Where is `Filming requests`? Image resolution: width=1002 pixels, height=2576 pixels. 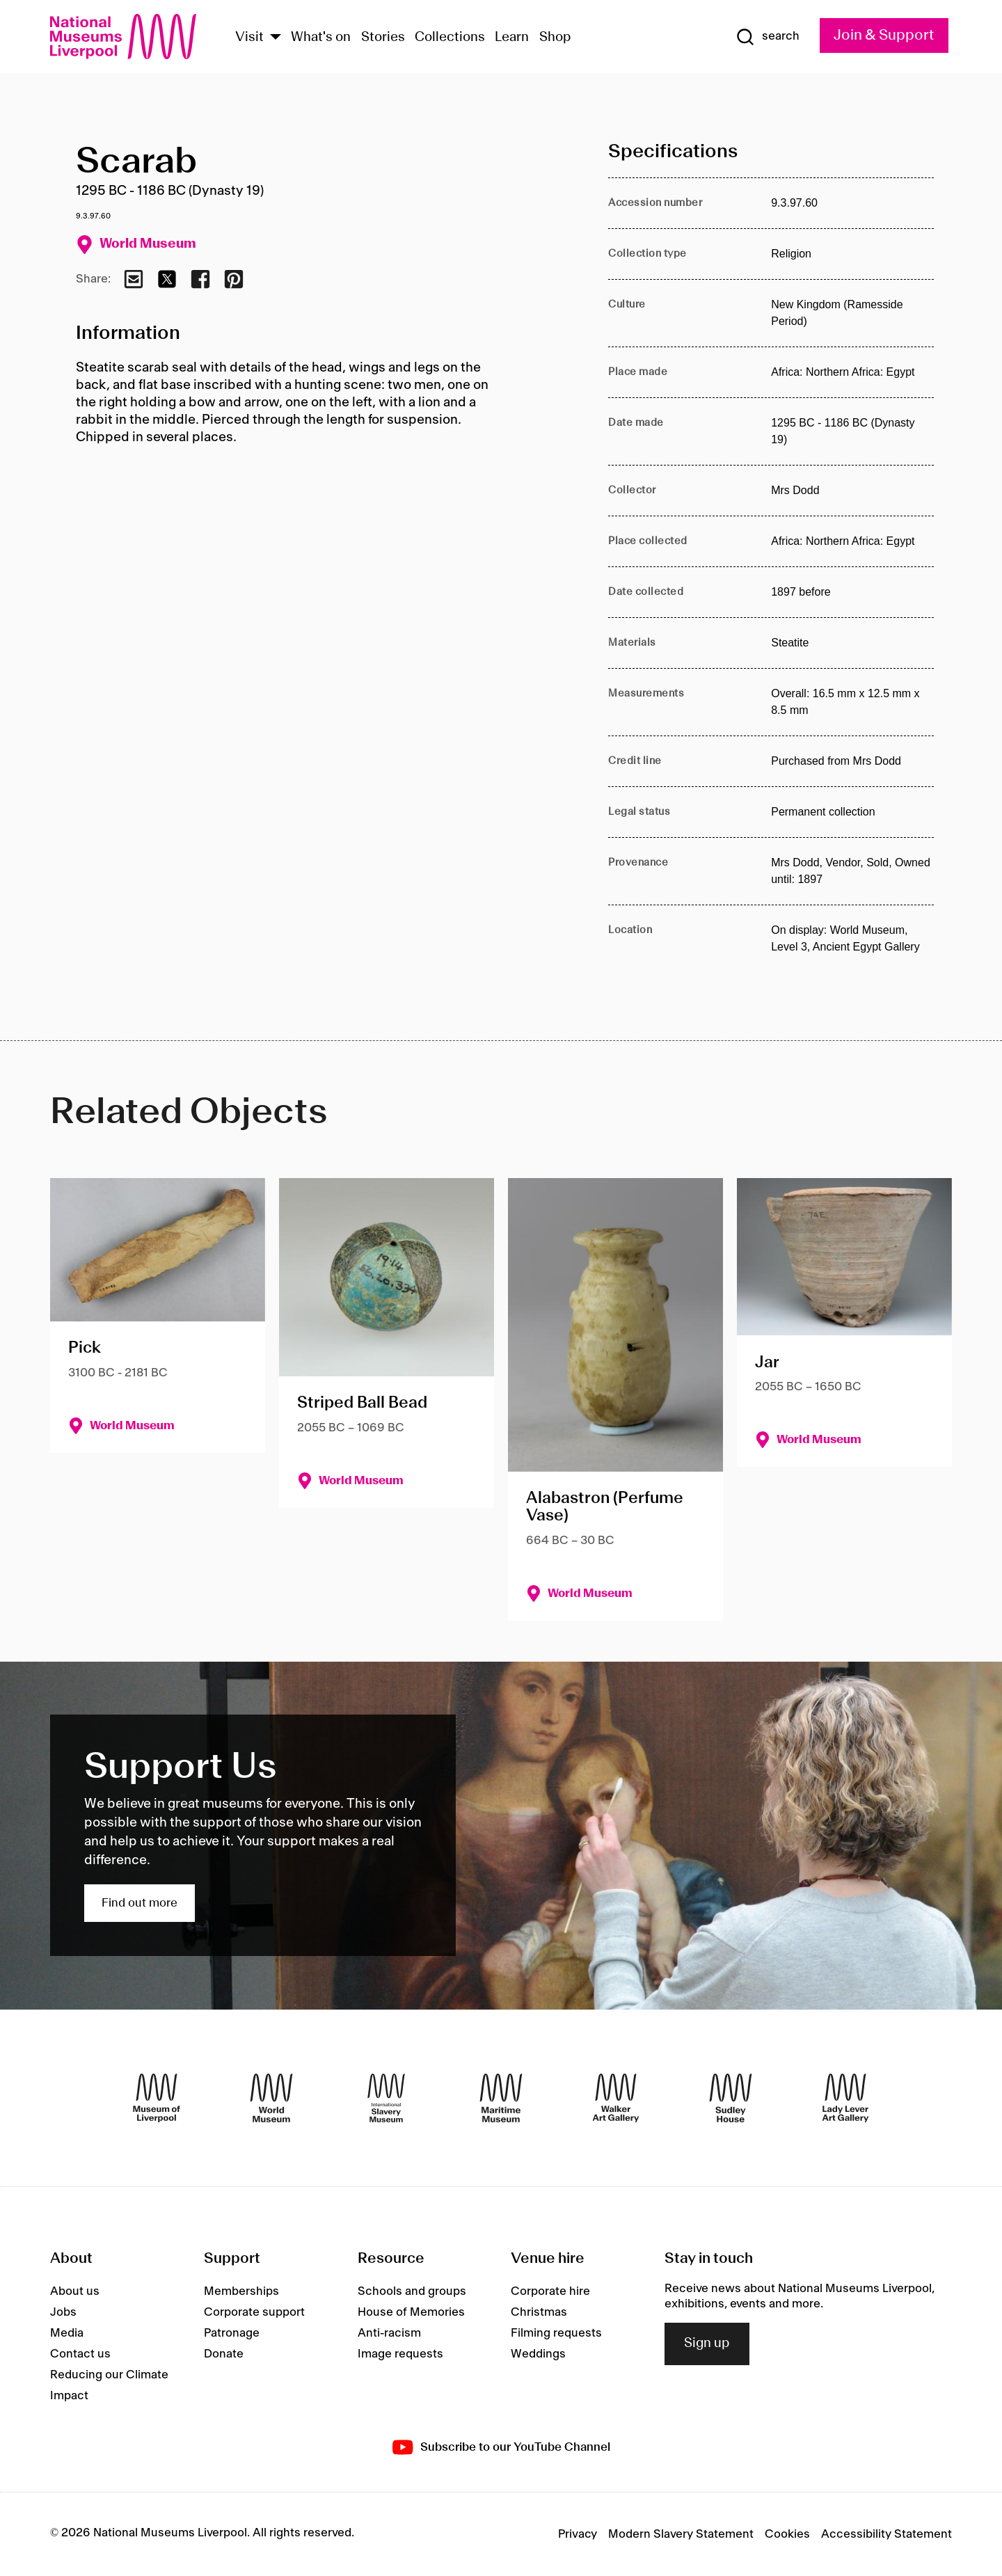
Filming requests is located at coordinates (556, 2333).